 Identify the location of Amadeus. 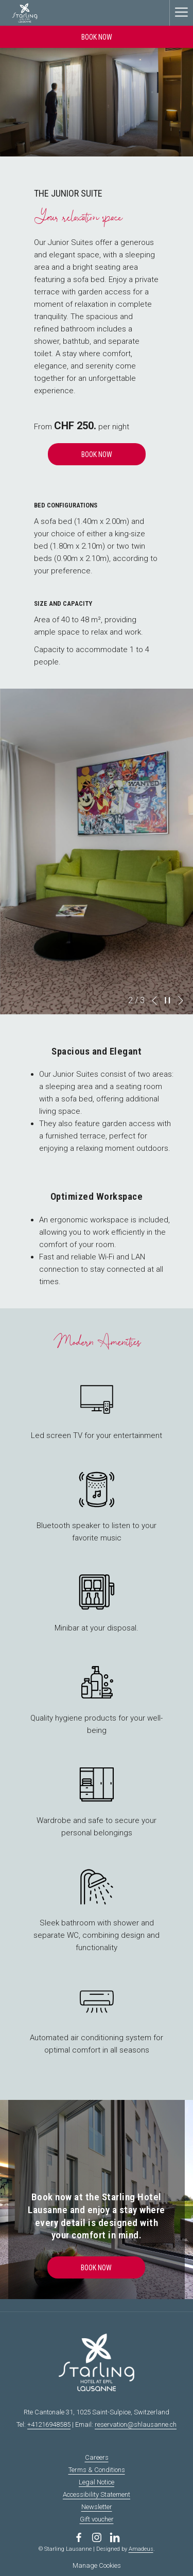
(141, 2549).